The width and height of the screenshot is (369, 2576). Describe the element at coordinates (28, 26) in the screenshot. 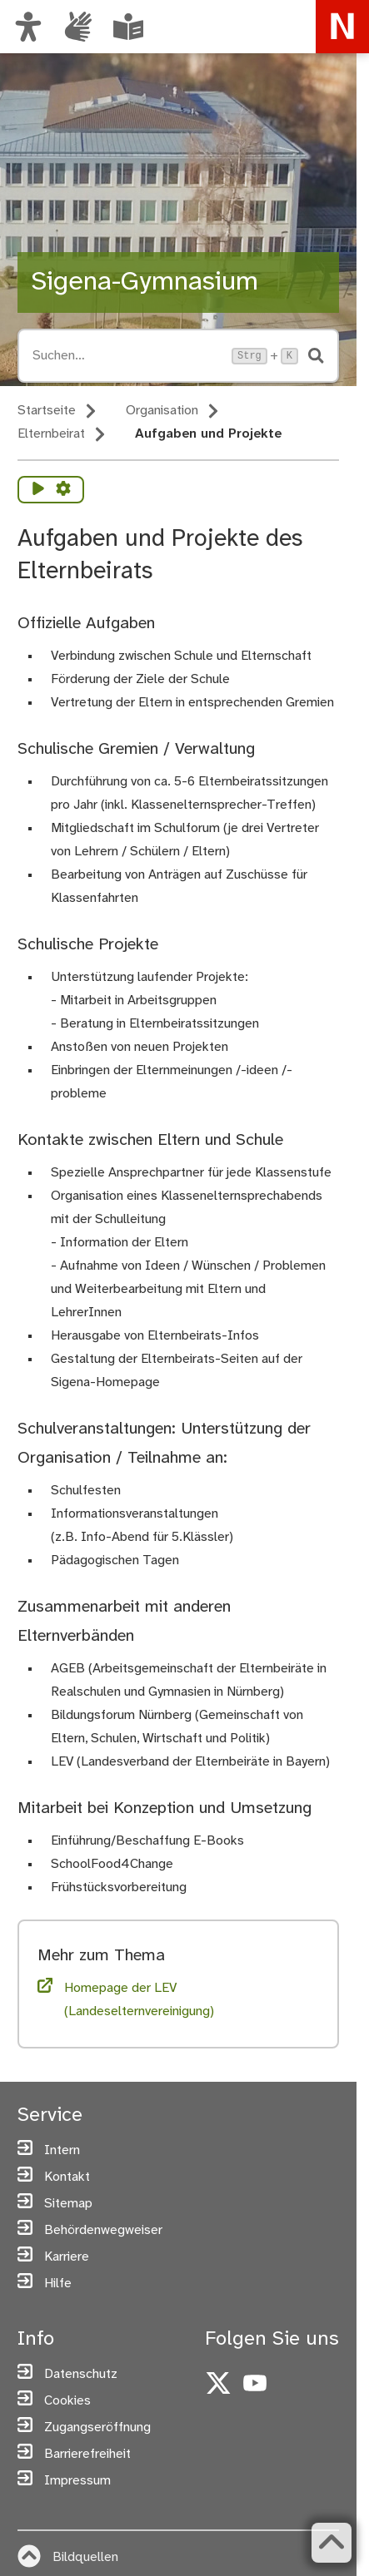

I see `[Ansicht anpassen]` at that location.